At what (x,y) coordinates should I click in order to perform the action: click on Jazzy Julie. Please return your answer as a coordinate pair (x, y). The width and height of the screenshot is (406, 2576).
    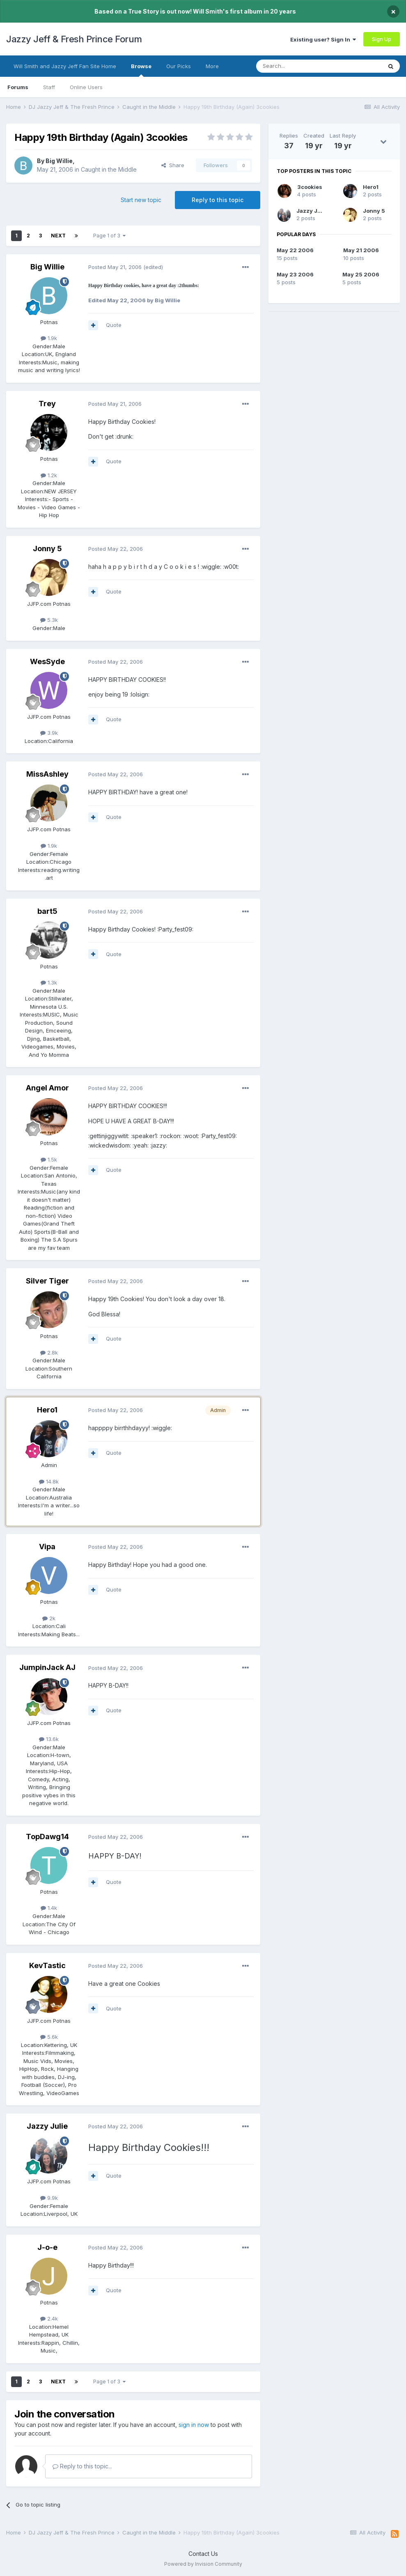
    Looking at the image, I should click on (47, 2126).